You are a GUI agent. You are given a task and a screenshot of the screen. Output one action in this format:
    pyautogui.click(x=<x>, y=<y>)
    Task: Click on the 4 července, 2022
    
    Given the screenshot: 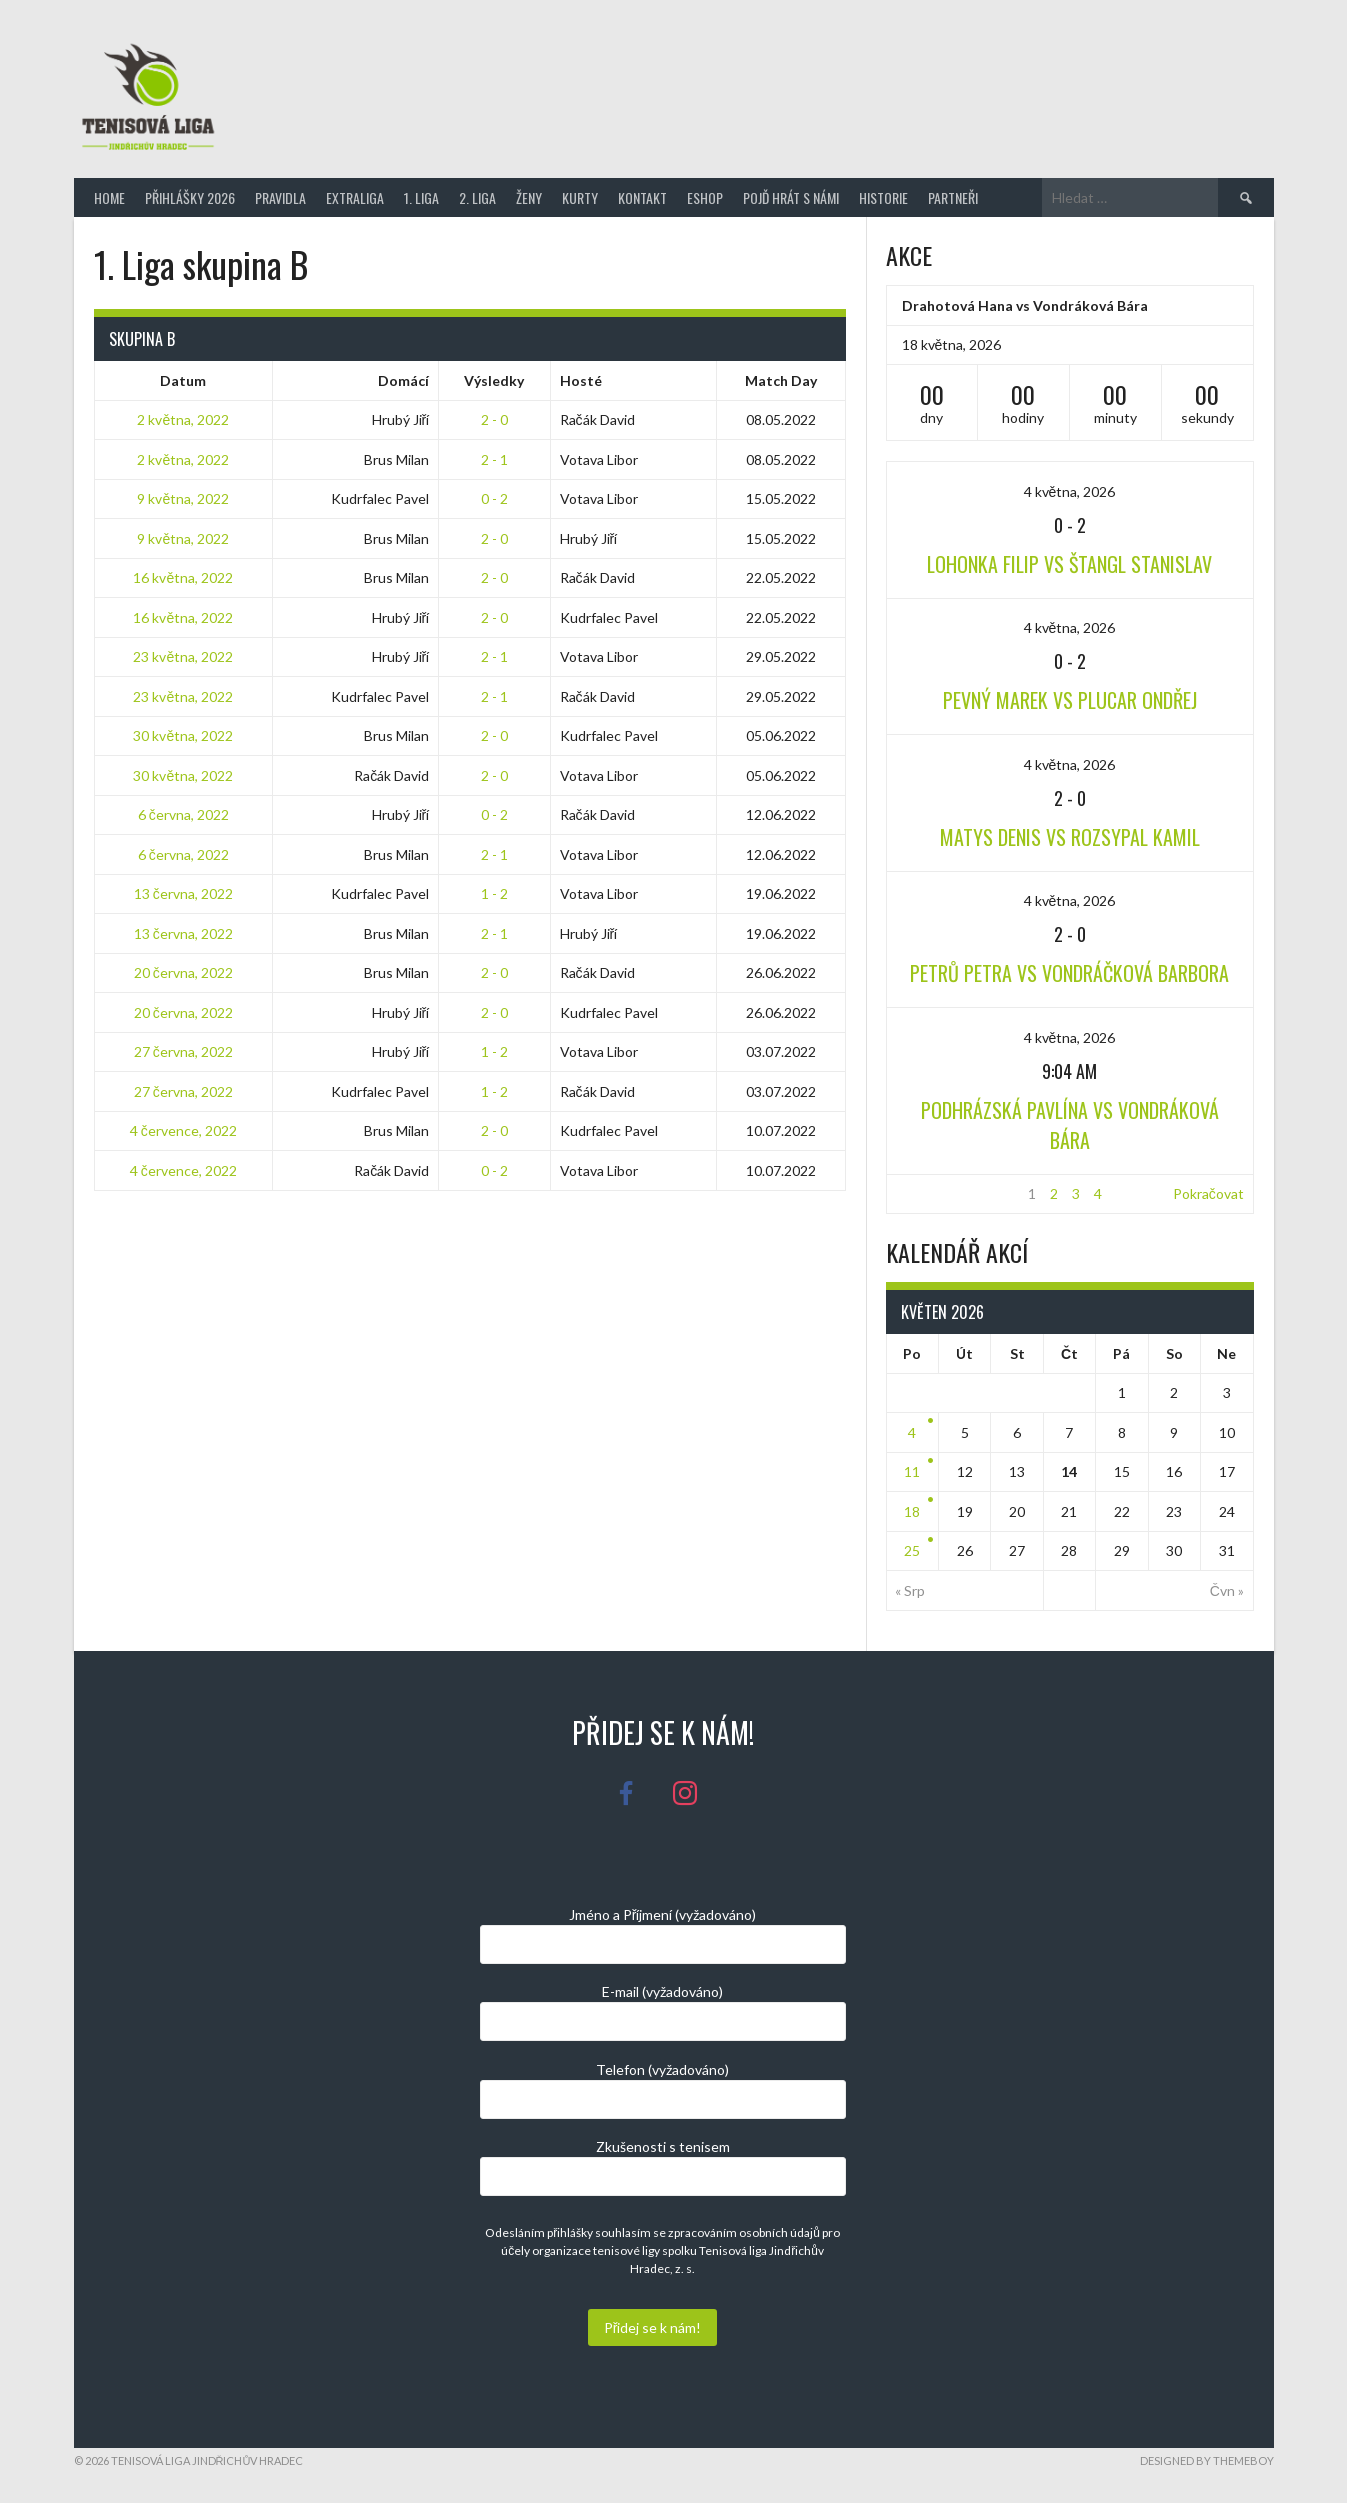 What is the action you would take?
    pyautogui.click(x=183, y=1130)
    